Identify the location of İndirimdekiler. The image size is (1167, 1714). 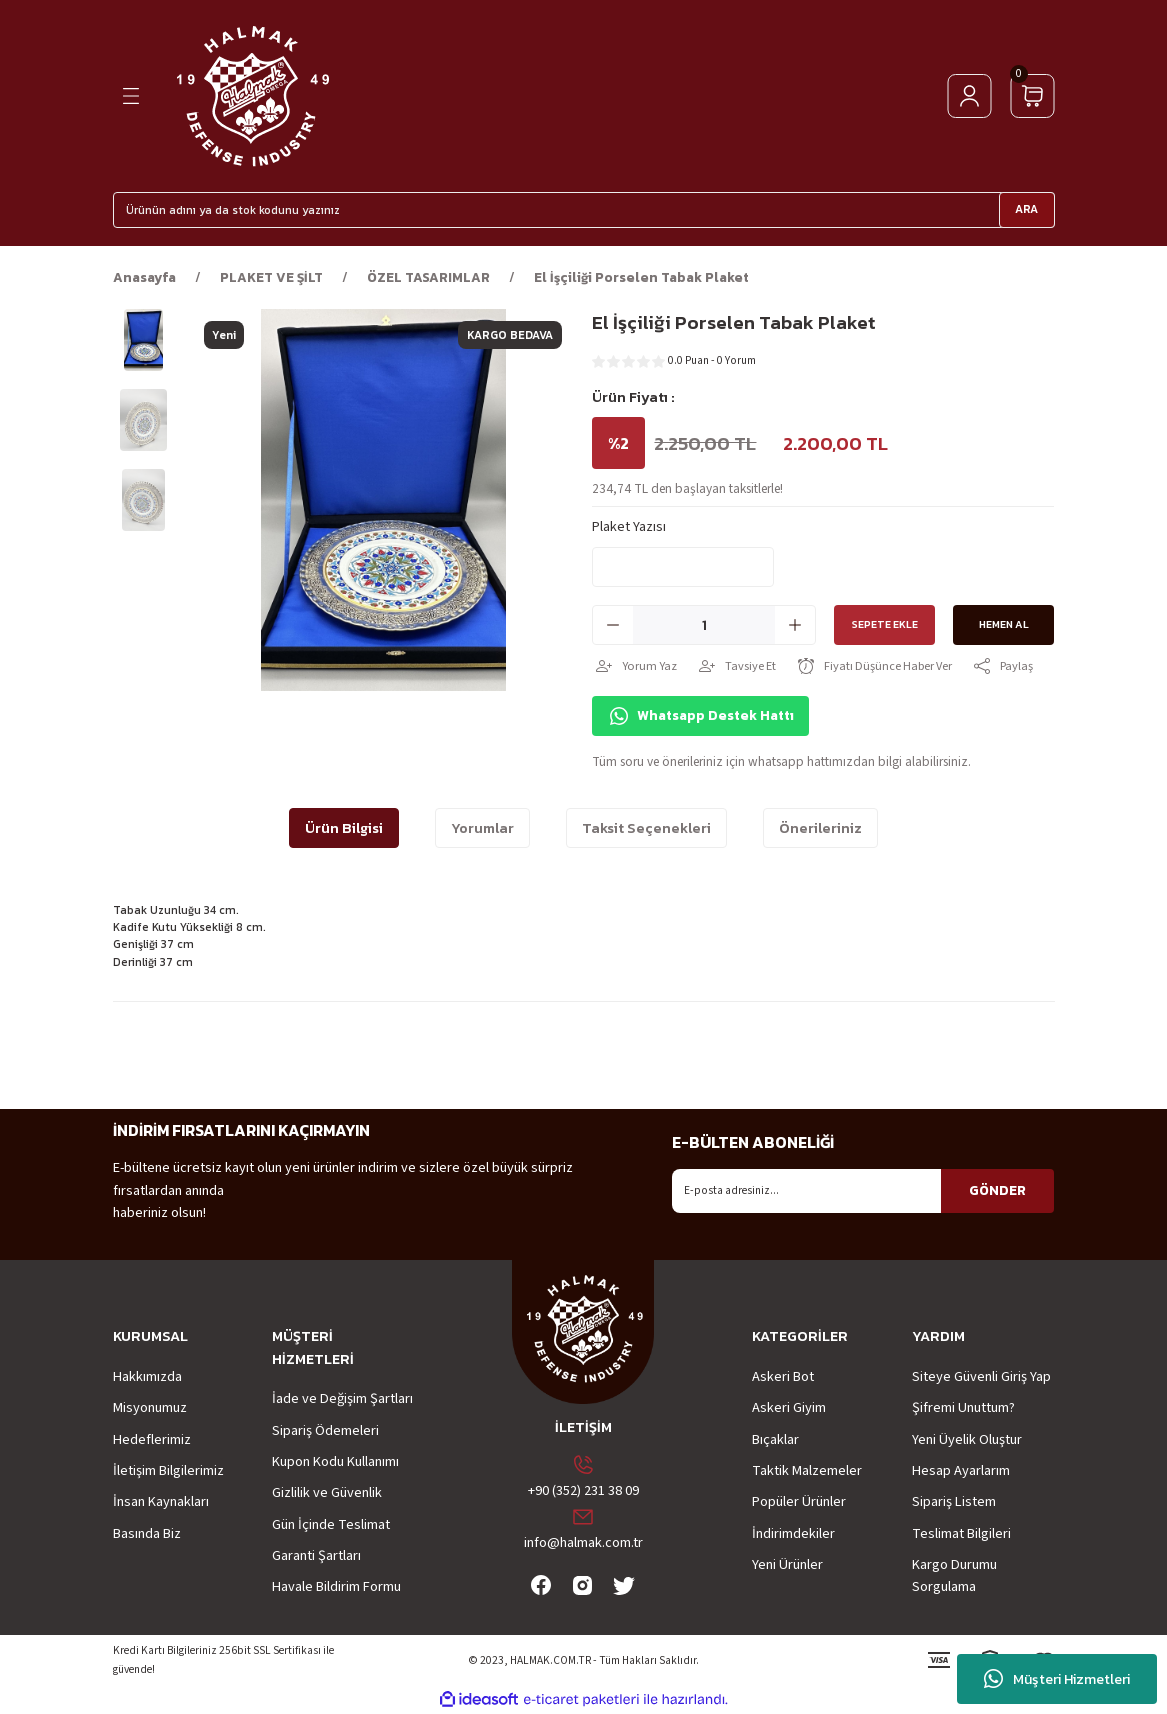
(793, 1533).